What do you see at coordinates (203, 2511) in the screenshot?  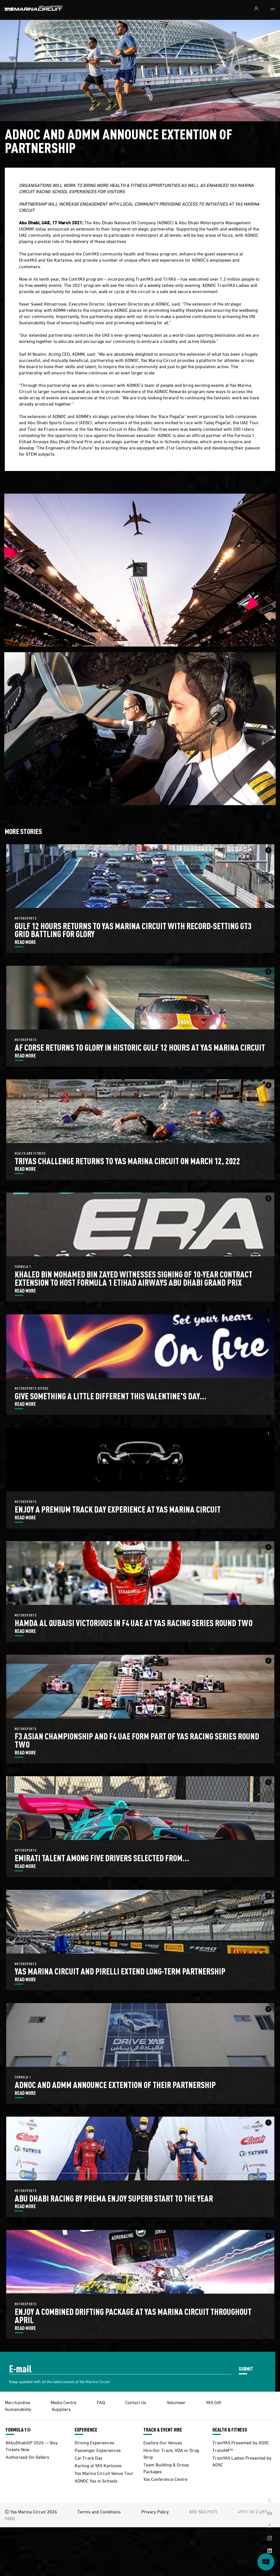 I see `800 YAS (927)` at bounding box center [203, 2511].